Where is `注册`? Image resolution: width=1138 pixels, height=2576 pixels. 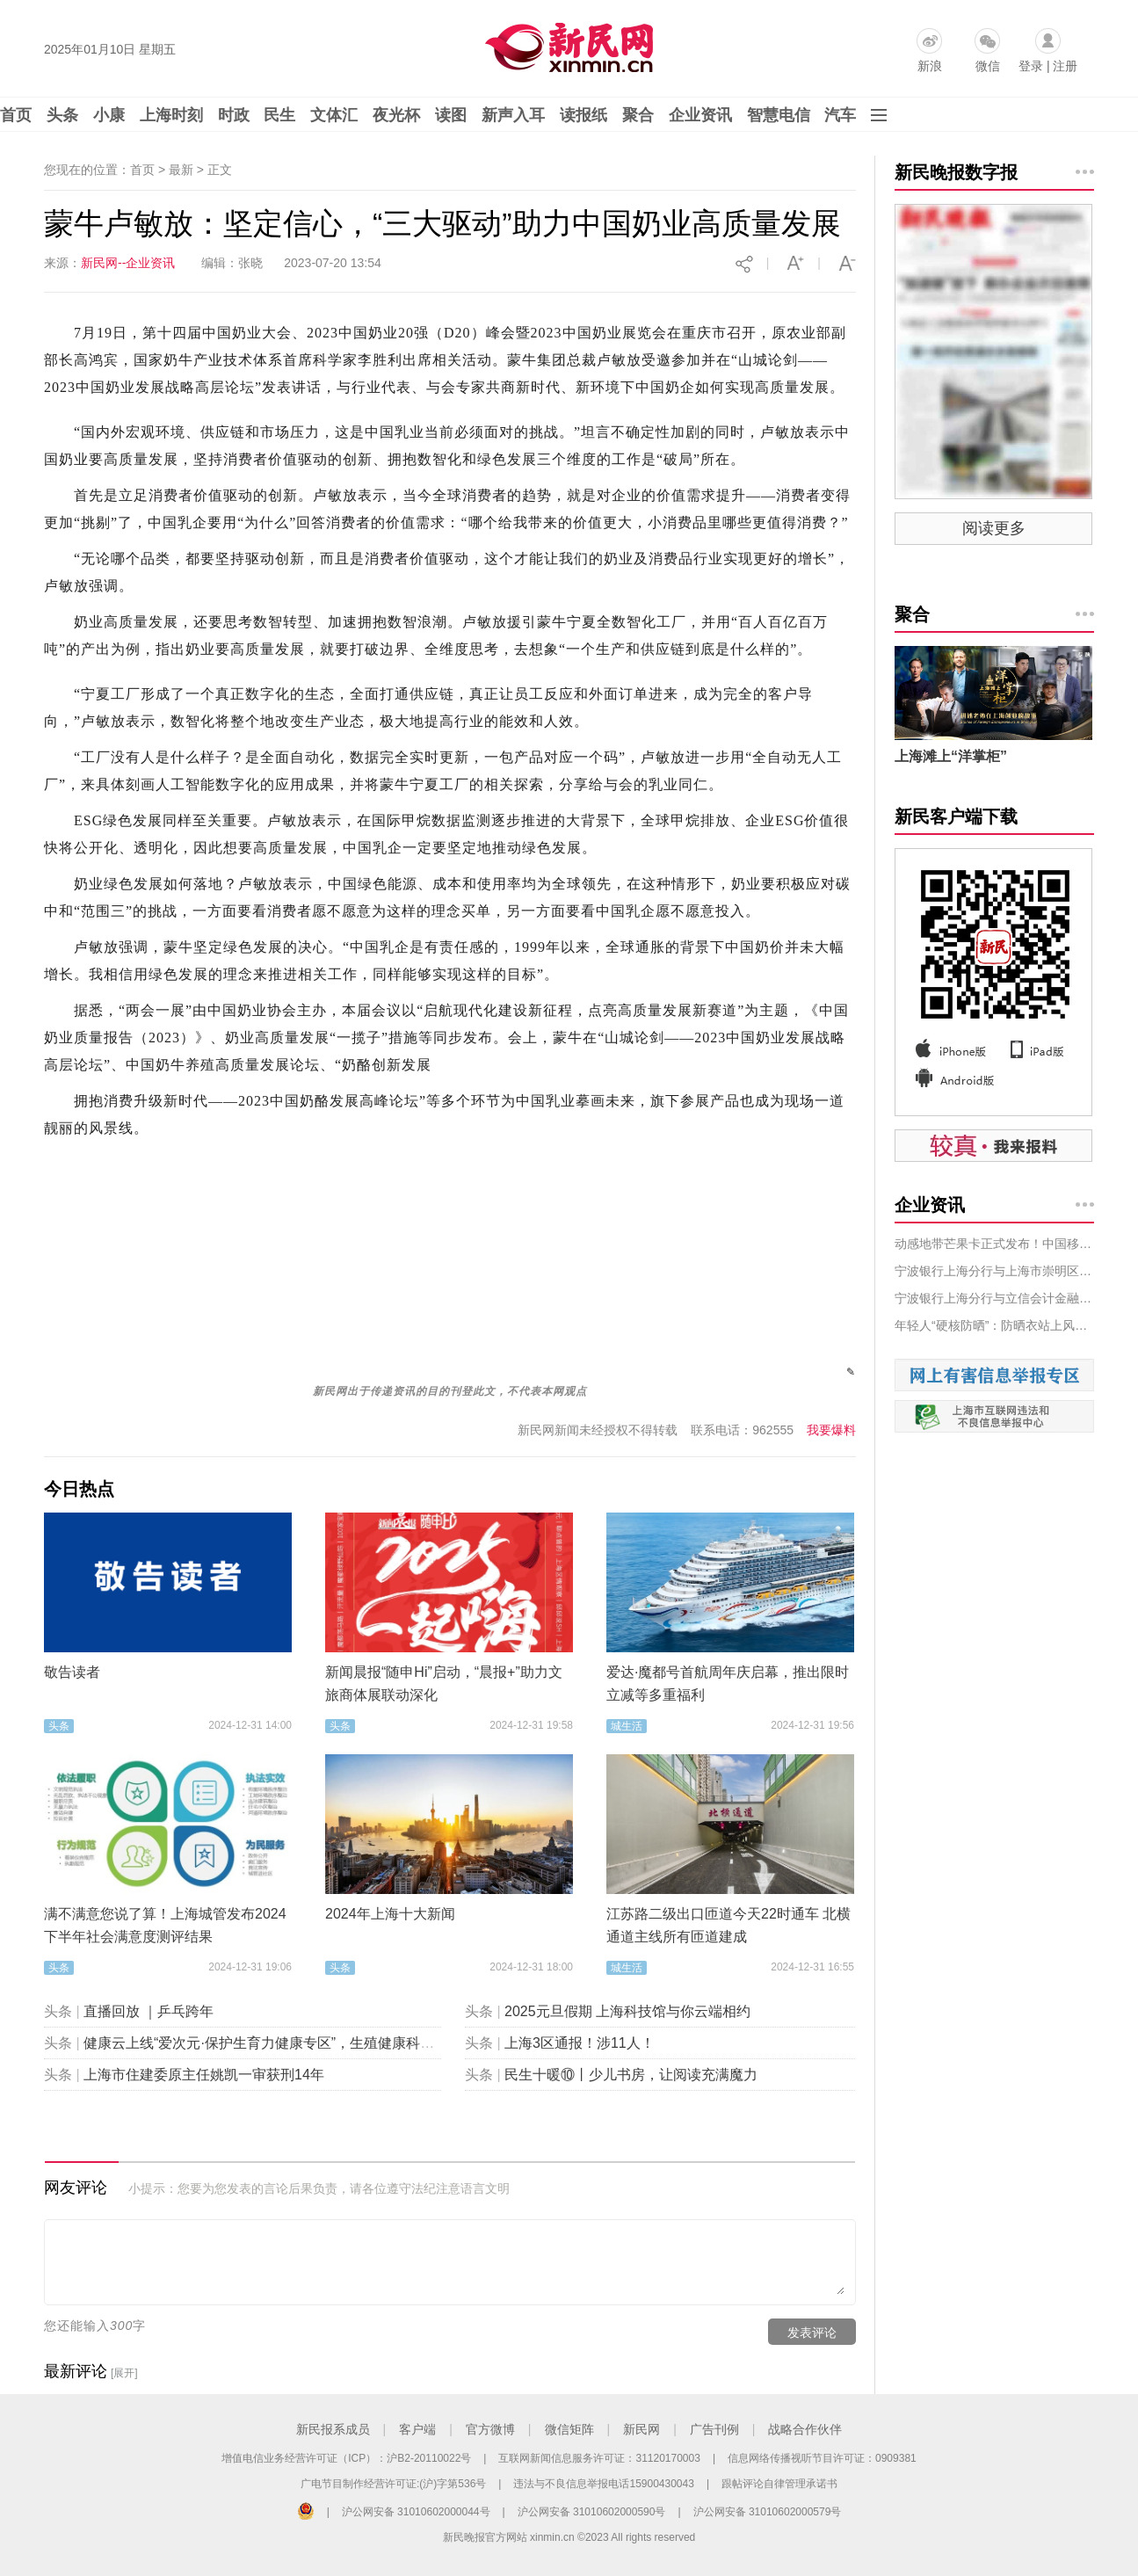
注册 is located at coordinates (1065, 66).